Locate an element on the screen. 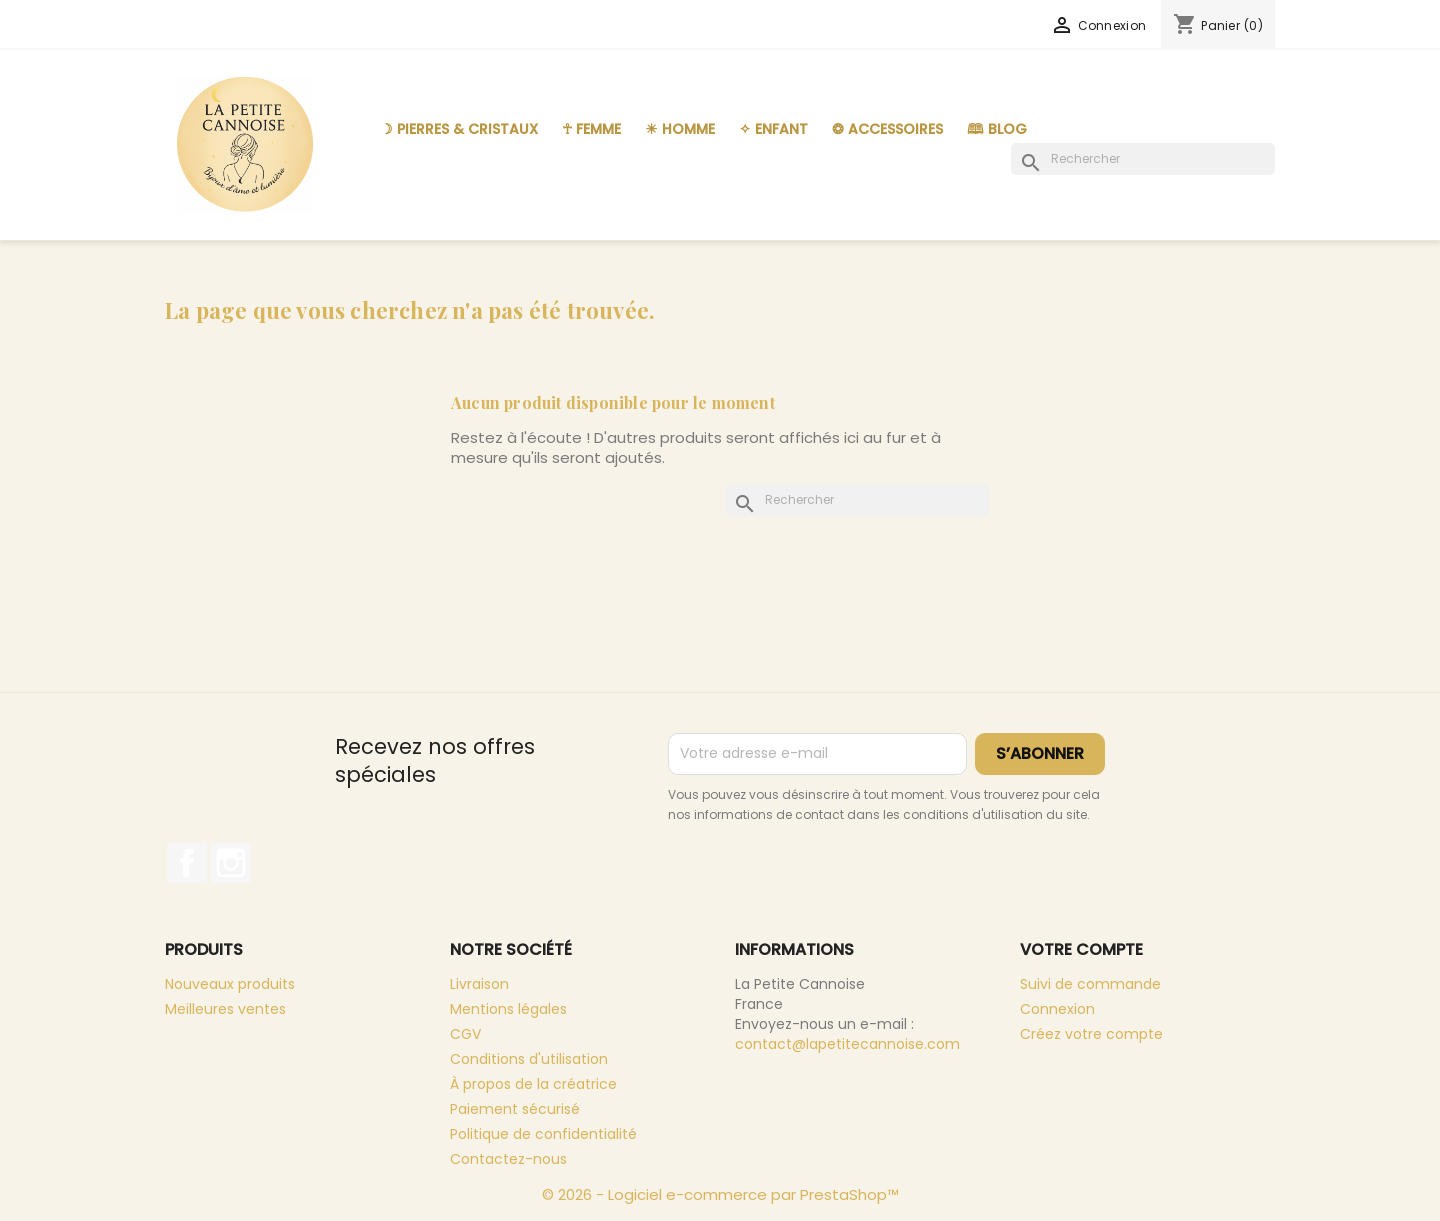 The width and height of the screenshot is (1440, 1221). Créez votre compte is located at coordinates (1091, 1034).